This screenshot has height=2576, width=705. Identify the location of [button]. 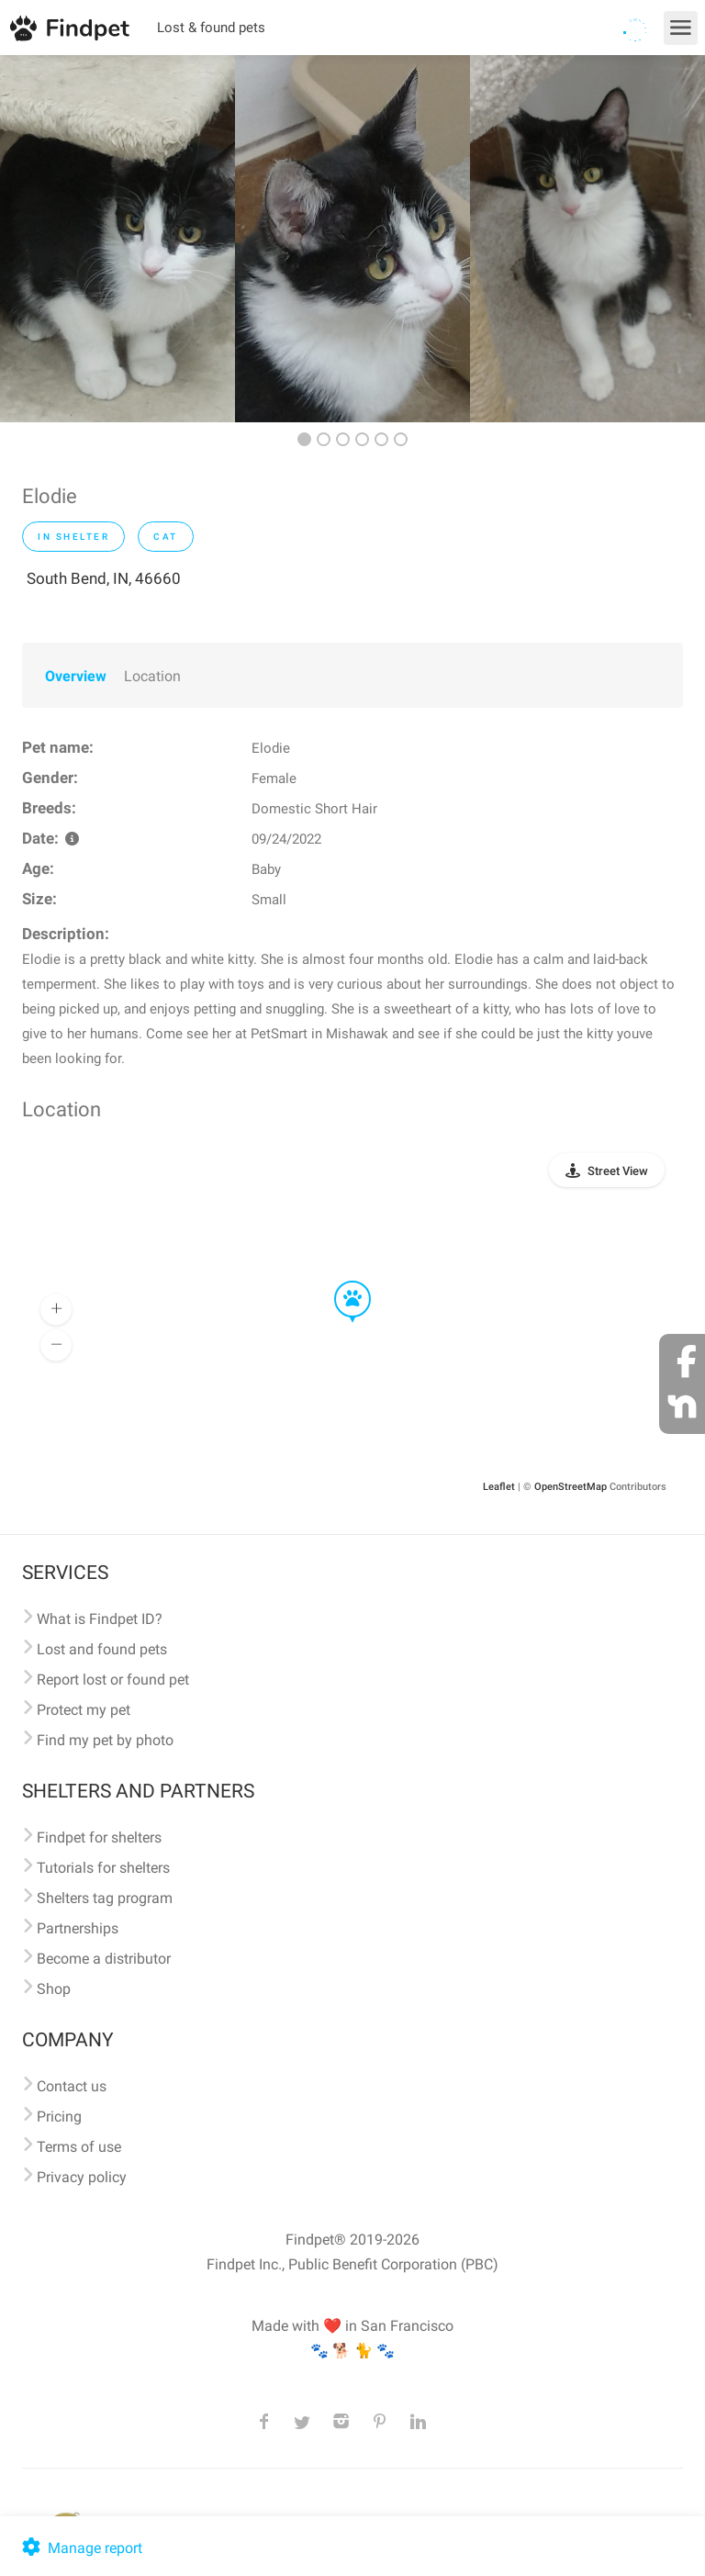
(339, 1281).